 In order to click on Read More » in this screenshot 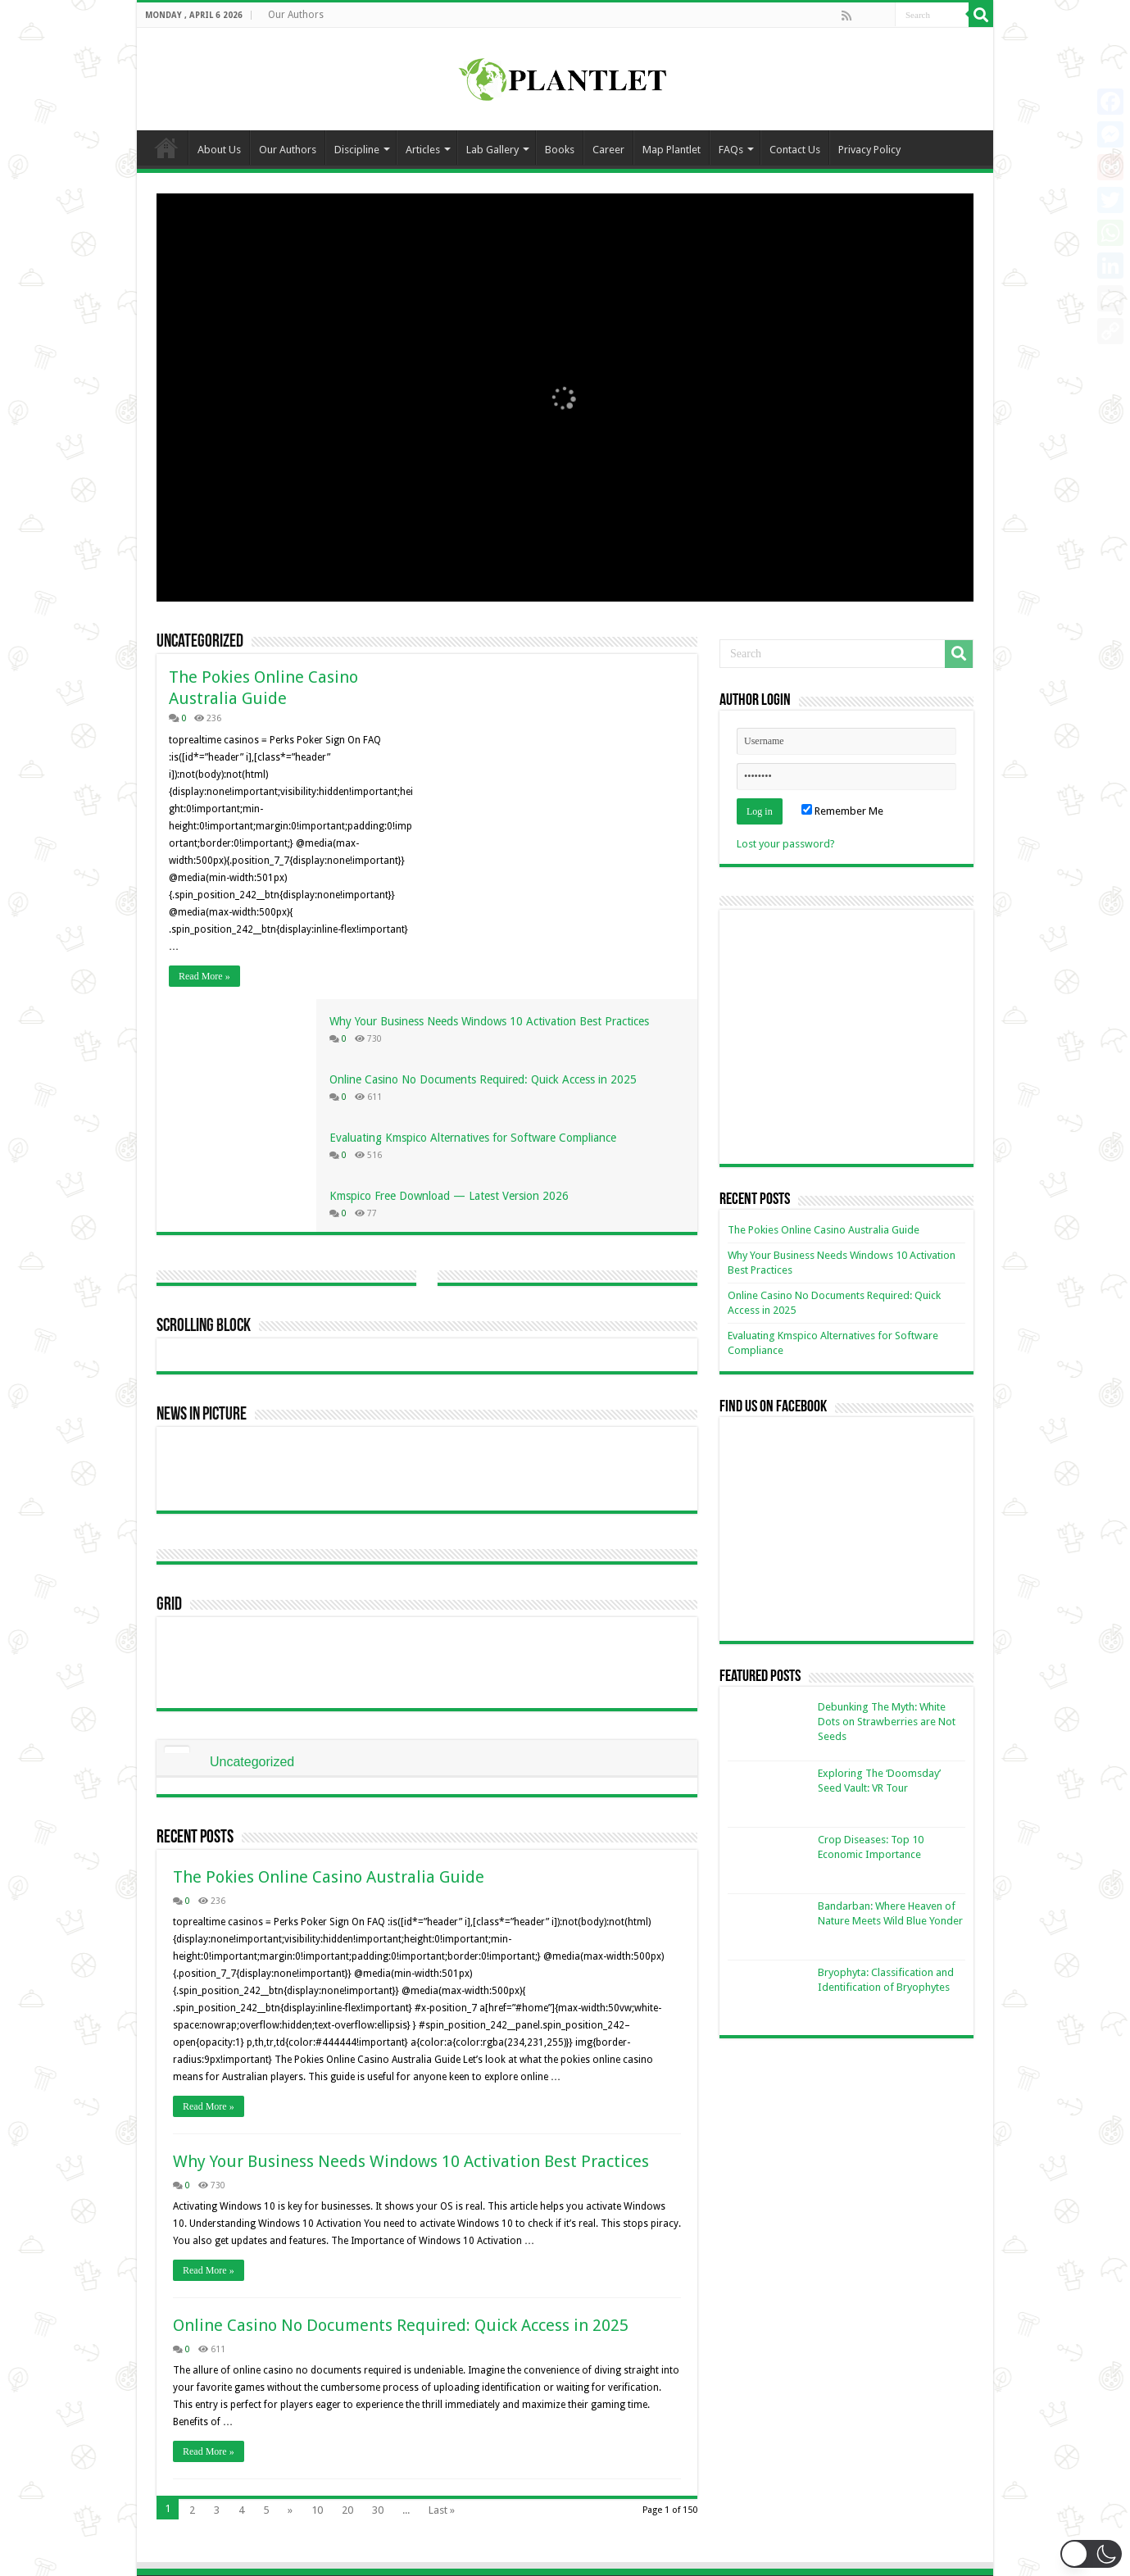, I will do `click(204, 976)`.